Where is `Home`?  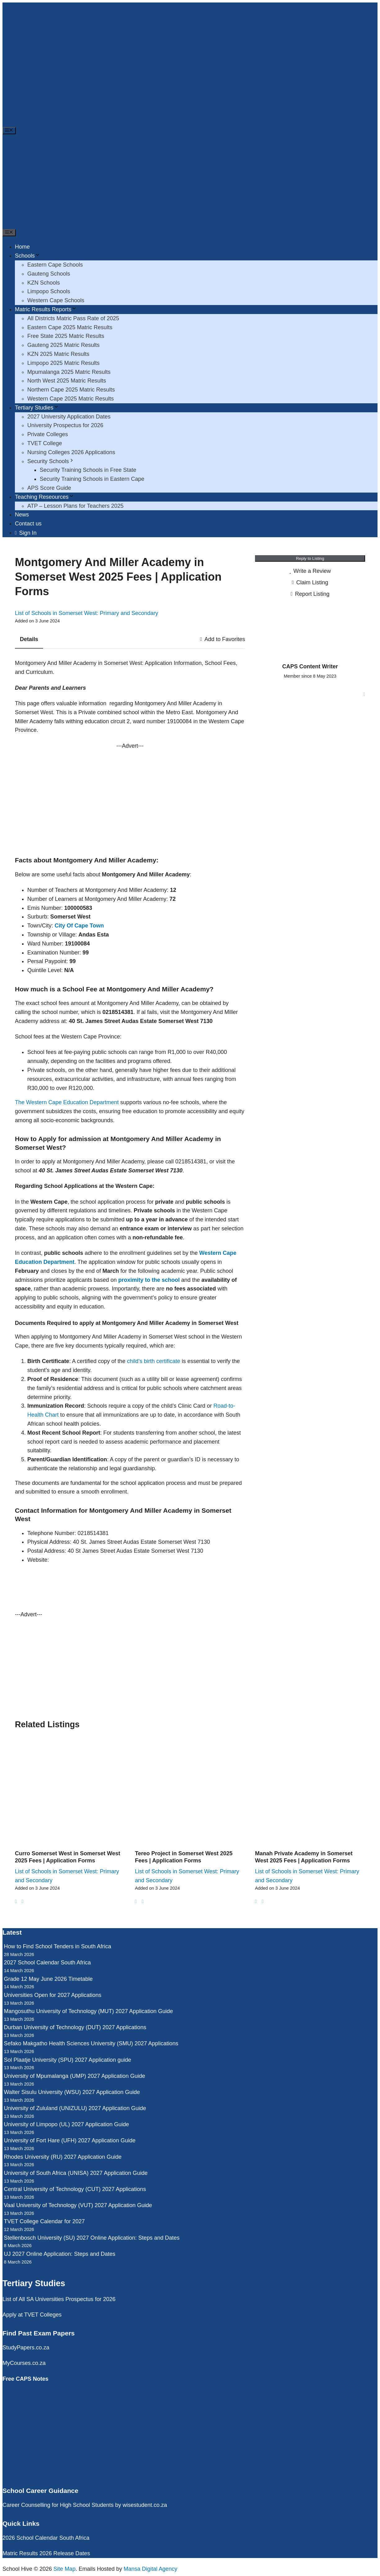
Home is located at coordinates (22, 247).